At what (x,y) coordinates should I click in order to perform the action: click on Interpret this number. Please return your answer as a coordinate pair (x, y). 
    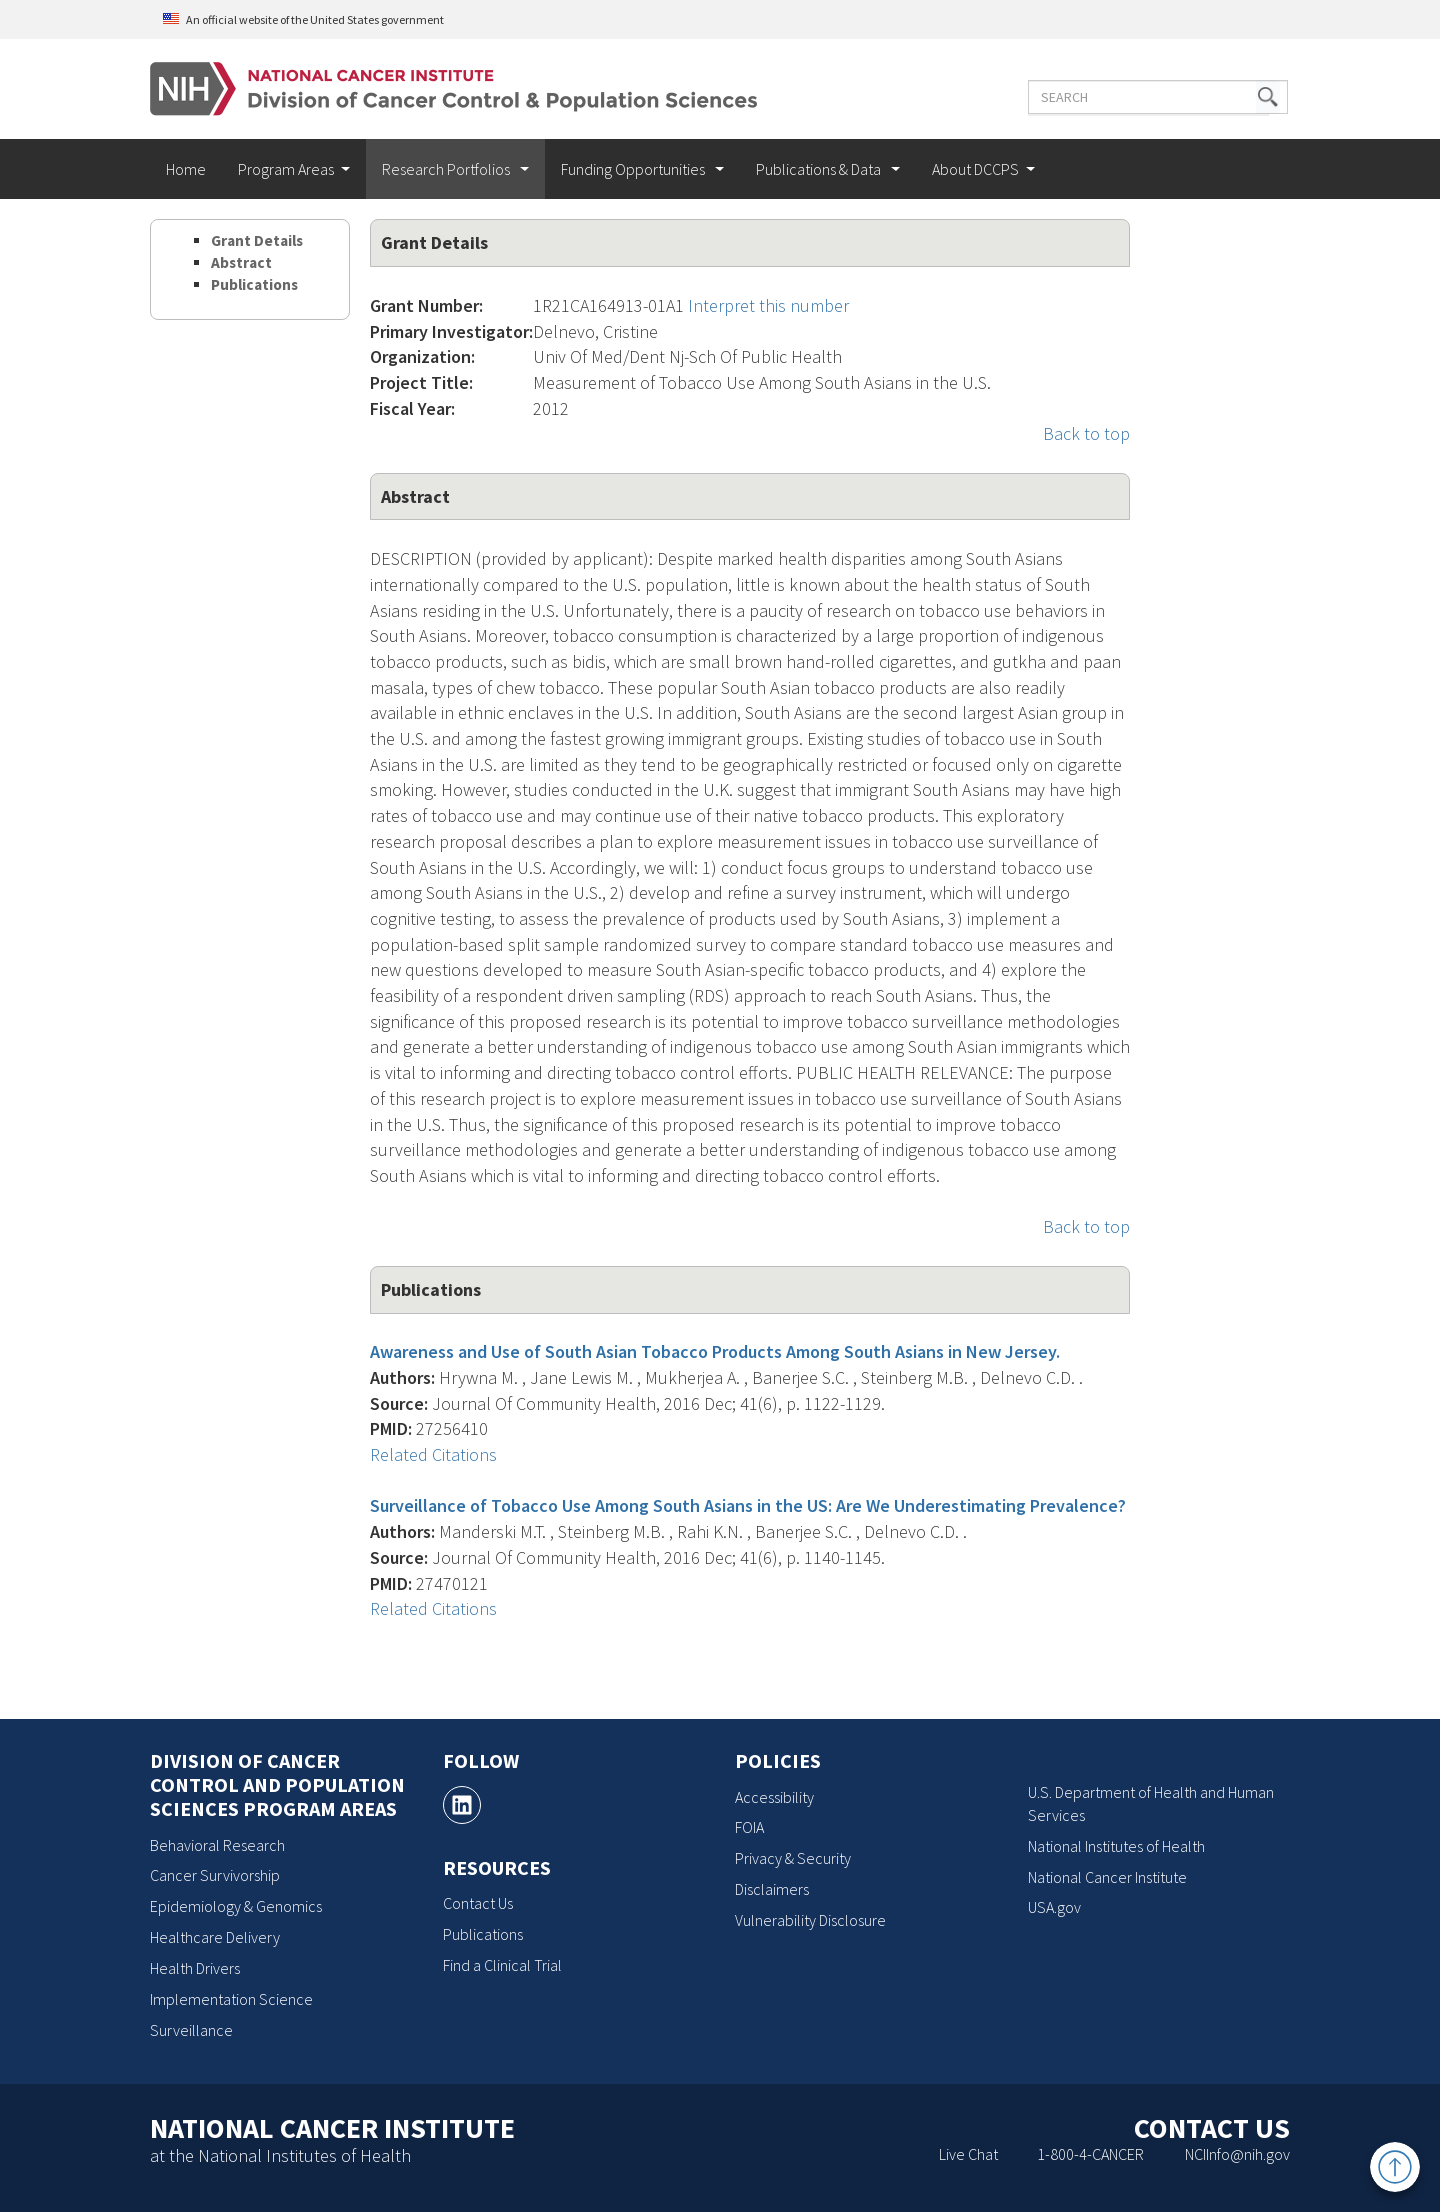
    Looking at the image, I should click on (768, 305).